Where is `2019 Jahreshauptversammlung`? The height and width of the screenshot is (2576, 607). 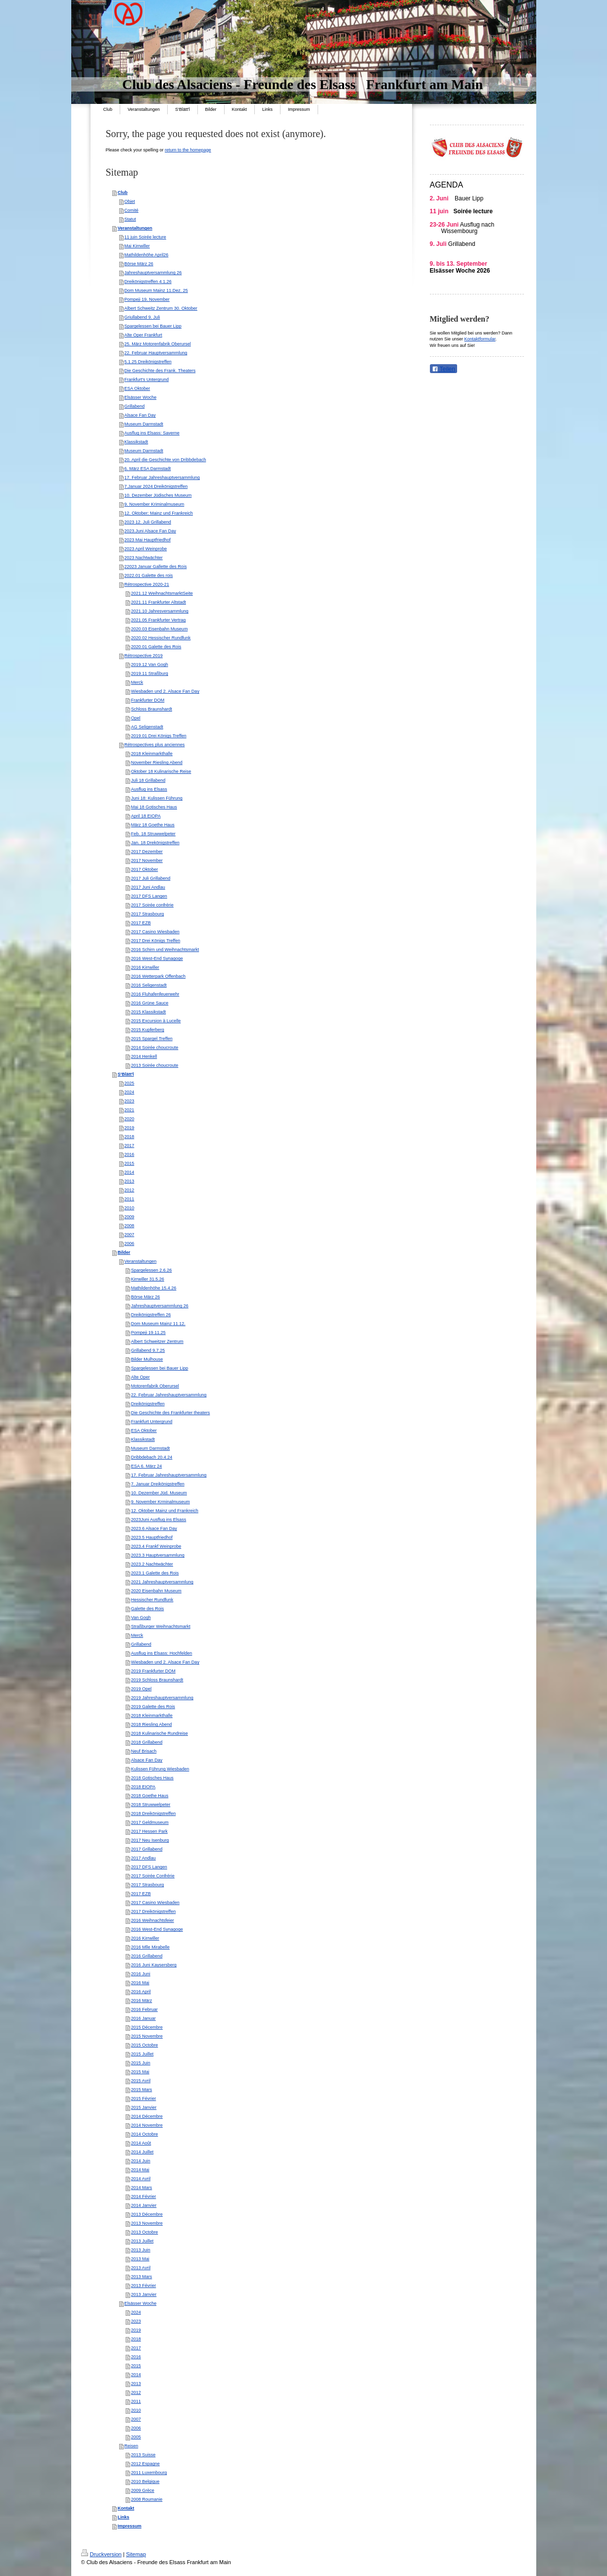
2019 Jahreshauptversammlung is located at coordinates (162, 1697).